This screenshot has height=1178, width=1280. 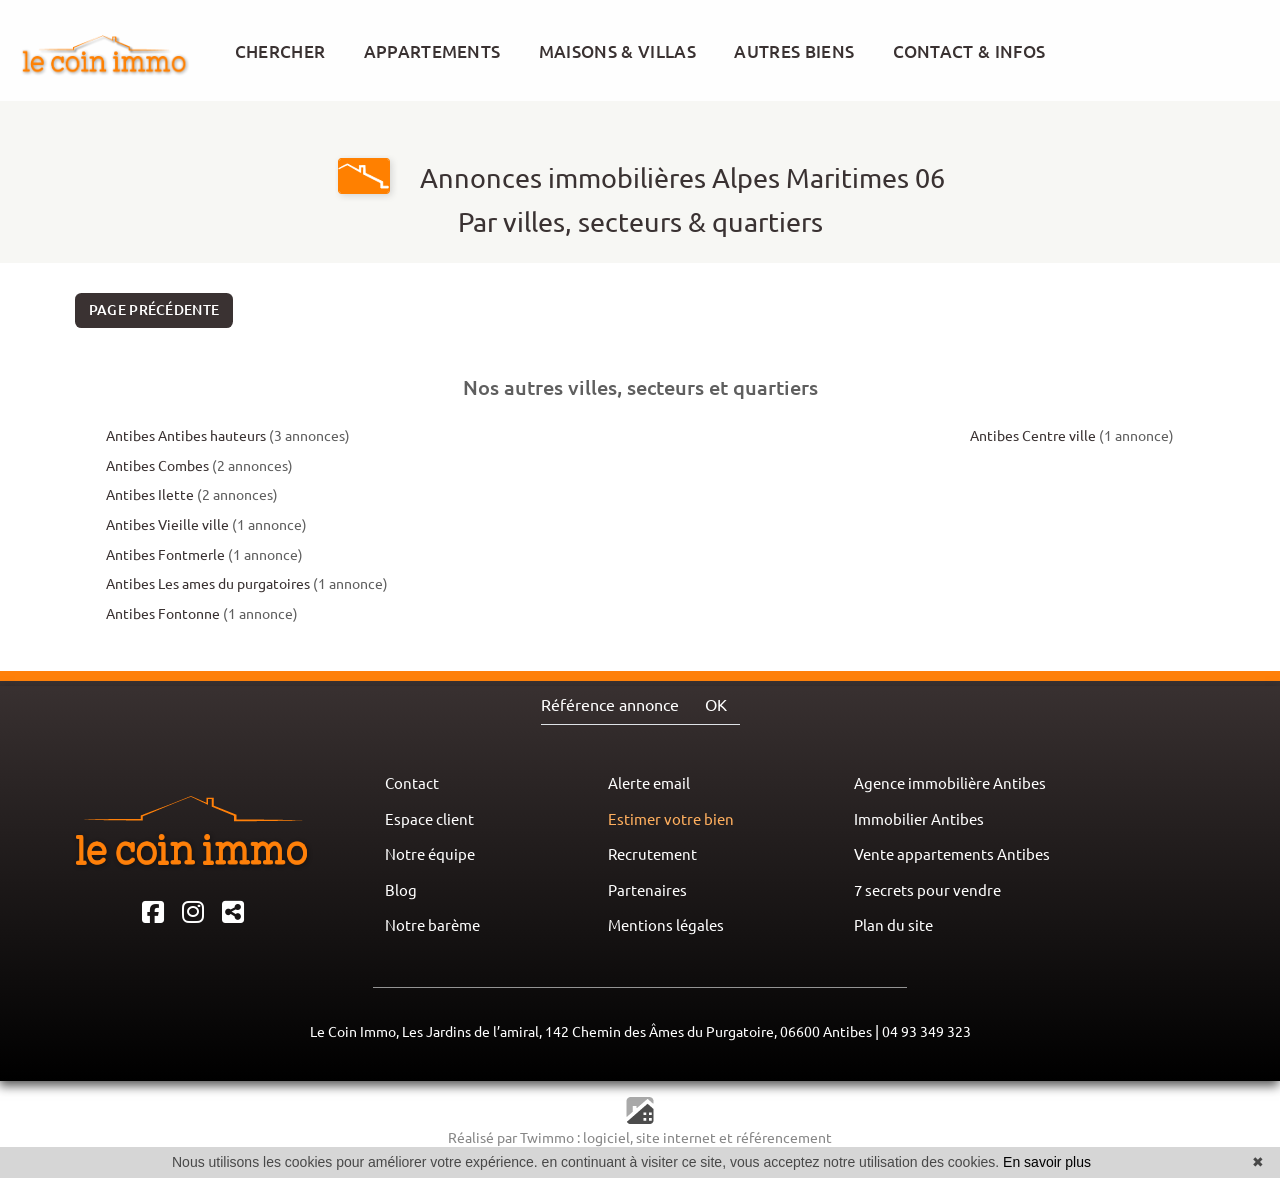 I want to click on Contact, so click(x=412, y=783).